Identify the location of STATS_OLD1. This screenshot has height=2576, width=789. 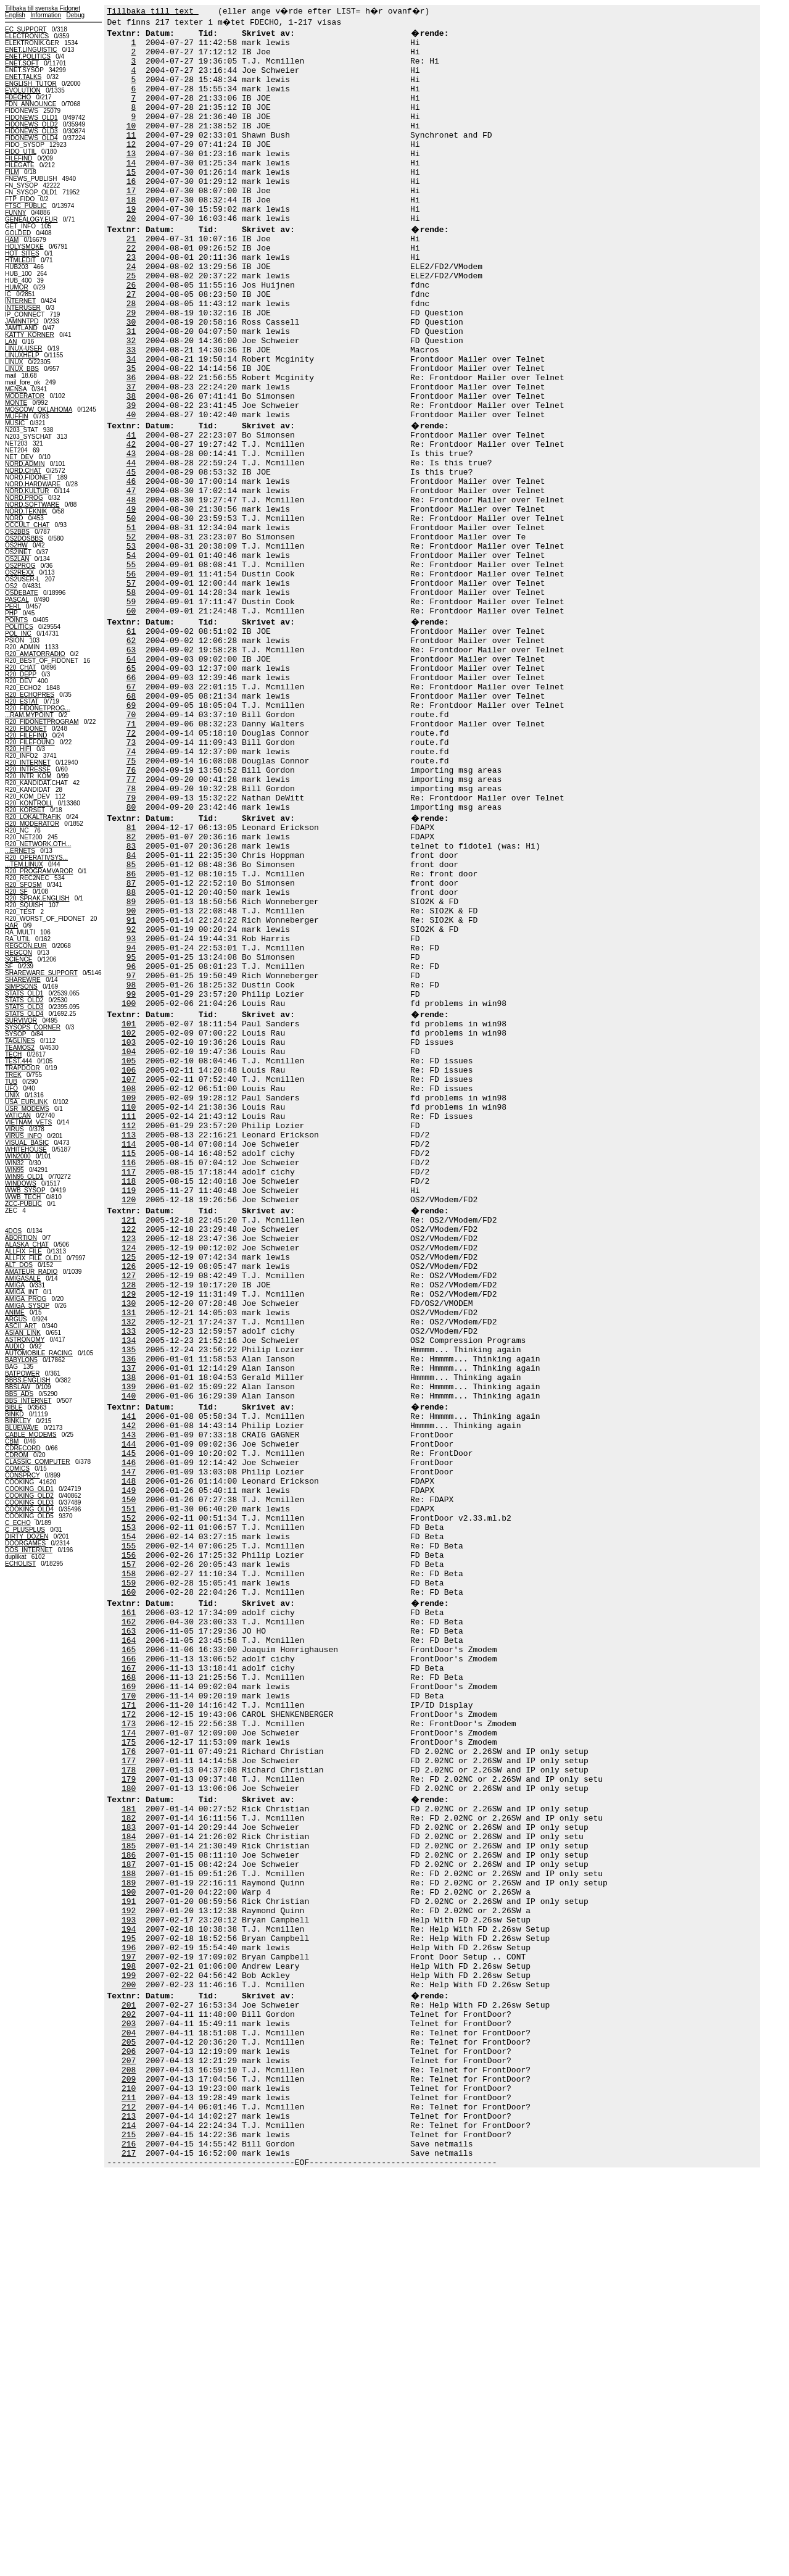
(24, 993).